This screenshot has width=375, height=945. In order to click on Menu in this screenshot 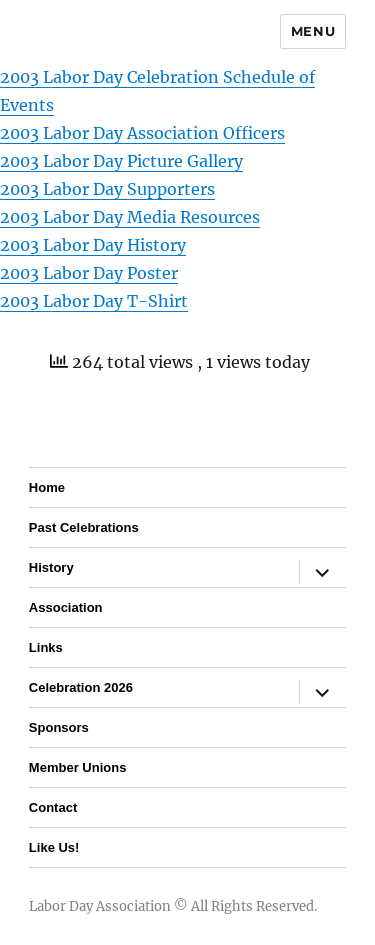, I will do `click(313, 31)`.